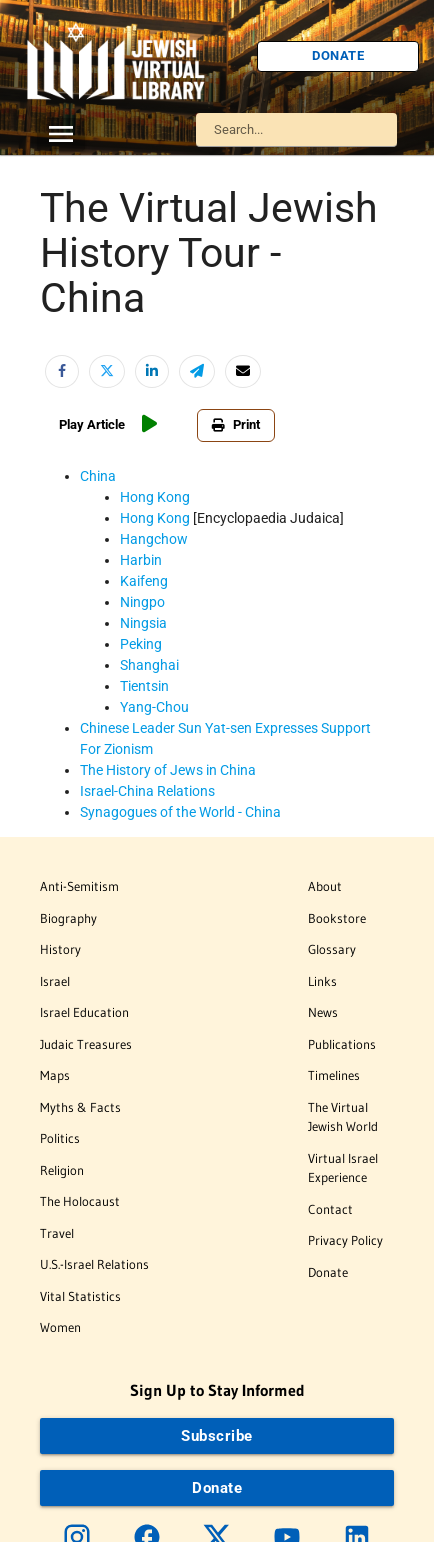  What do you see at coordinates (141, 560) in the screenshot?
I see `Harbin` at bounding box center [141, 560].